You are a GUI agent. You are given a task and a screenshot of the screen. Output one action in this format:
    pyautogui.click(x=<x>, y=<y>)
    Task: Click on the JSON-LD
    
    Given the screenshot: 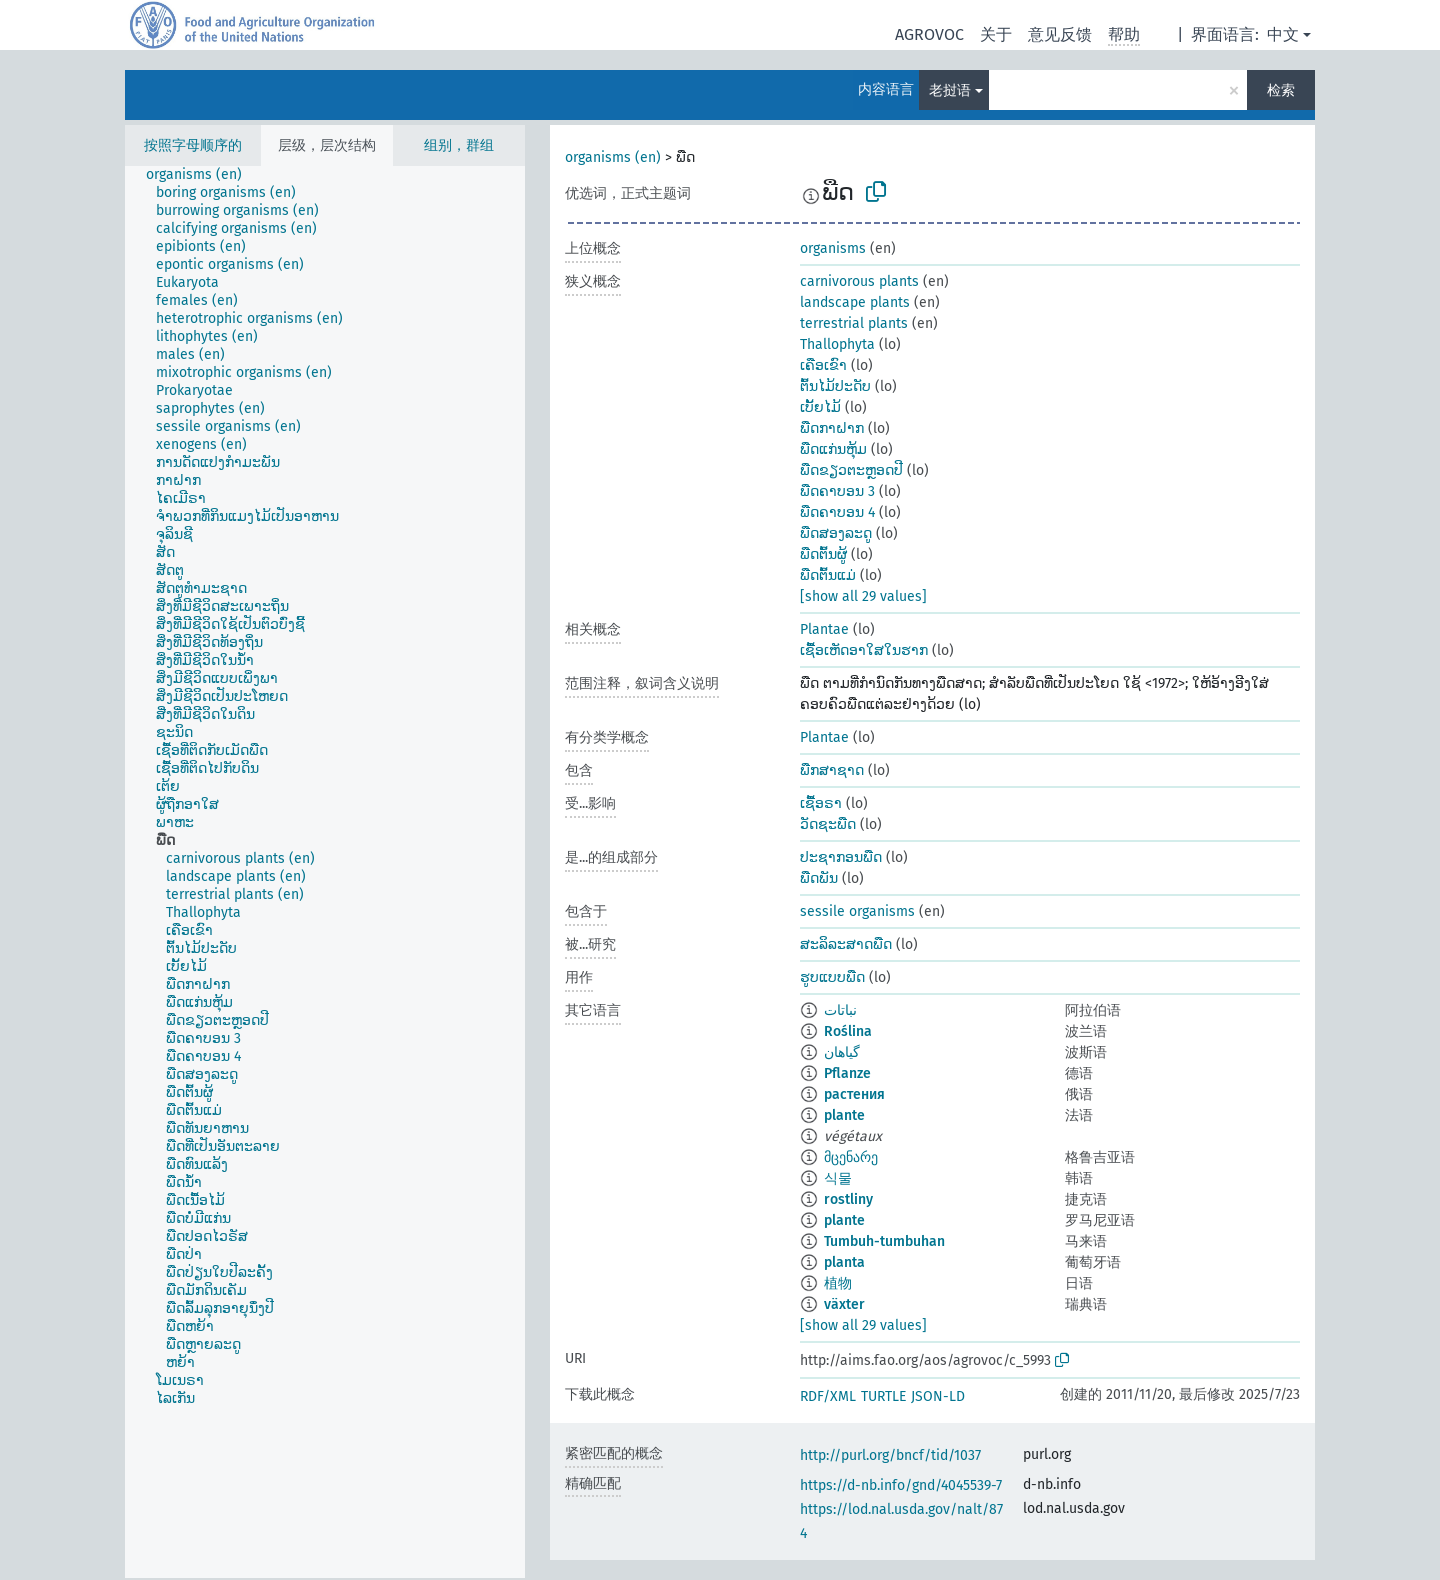 What is the action you would take?
    pyautogui.click(x=938, y=1396)
    